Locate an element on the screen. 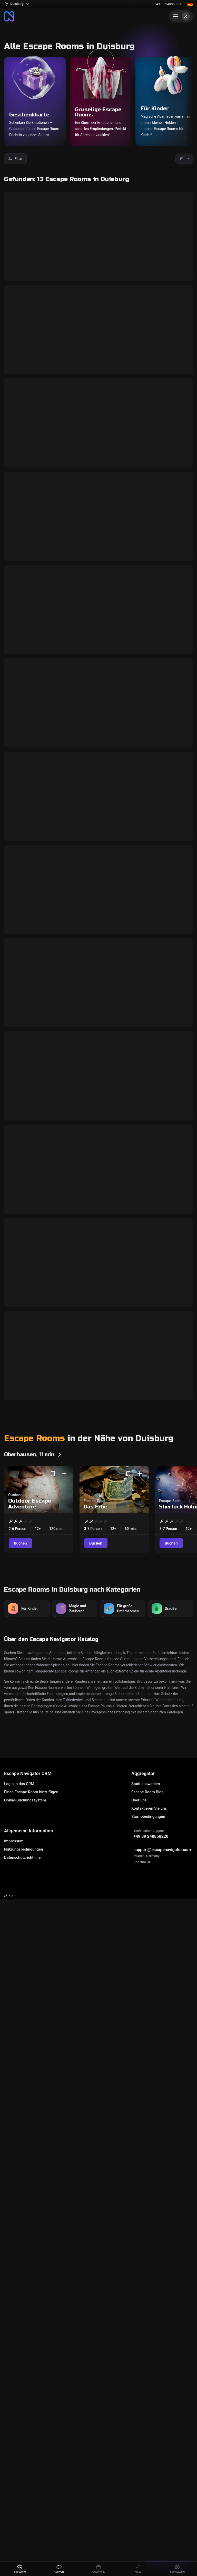 The width and height of the screenshot is (197, 2576). +49 89 248858220 is located at coordinates (168, 4).